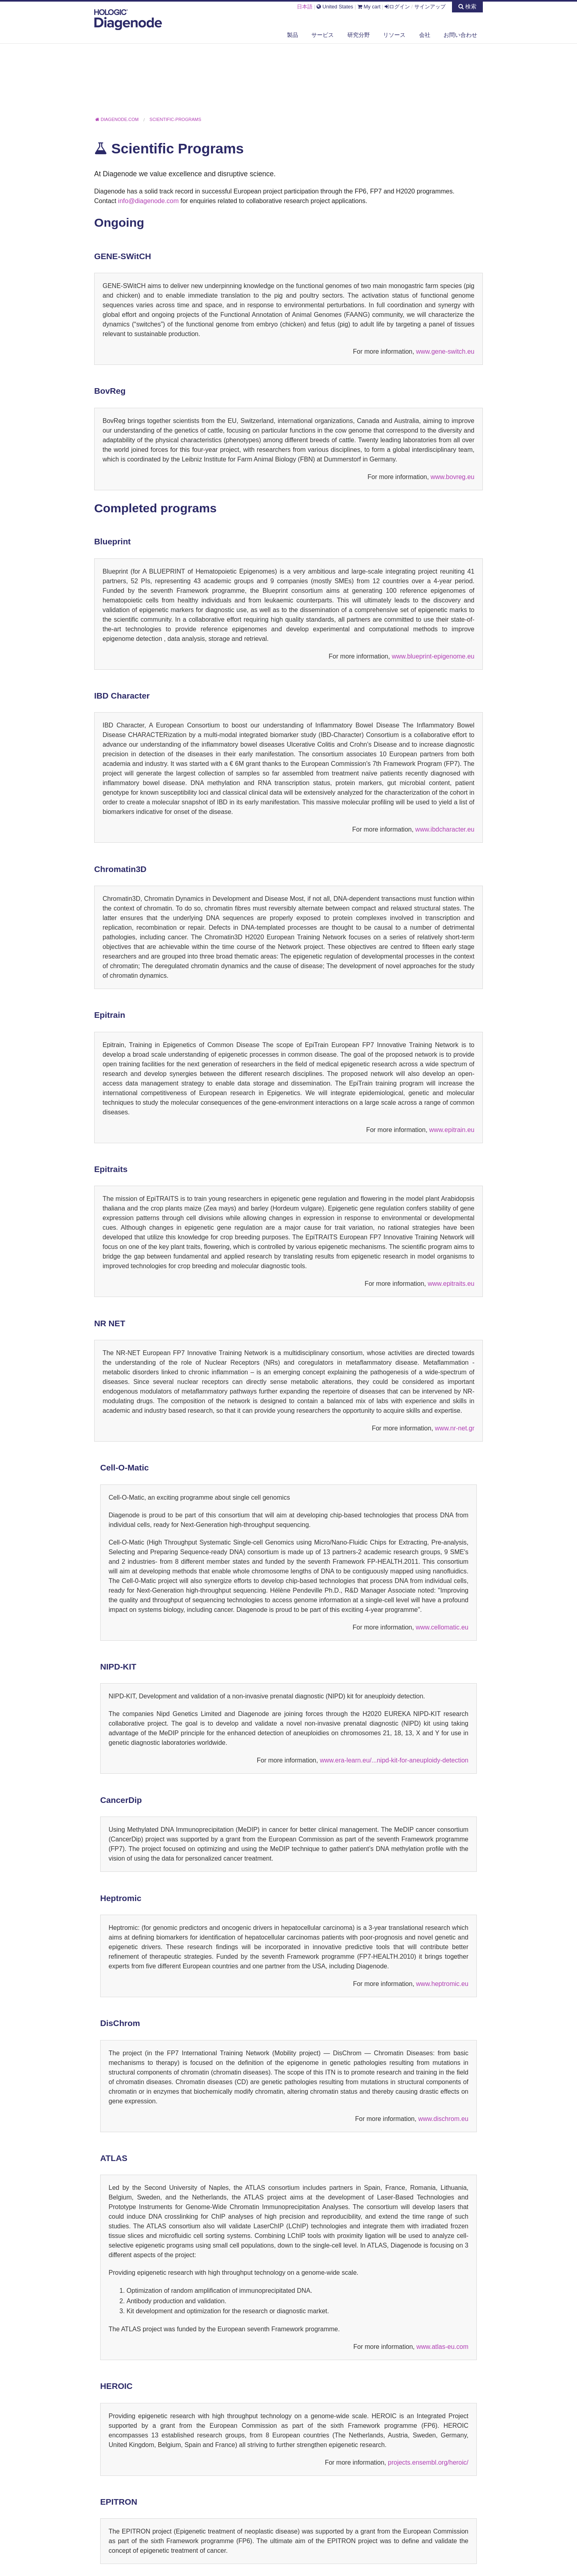 The height and width of the screenshot is (2576, 577). Describe the element at coordinates (445, 351) in the screenshot. I see `www.gene-switch.eu` at that location.